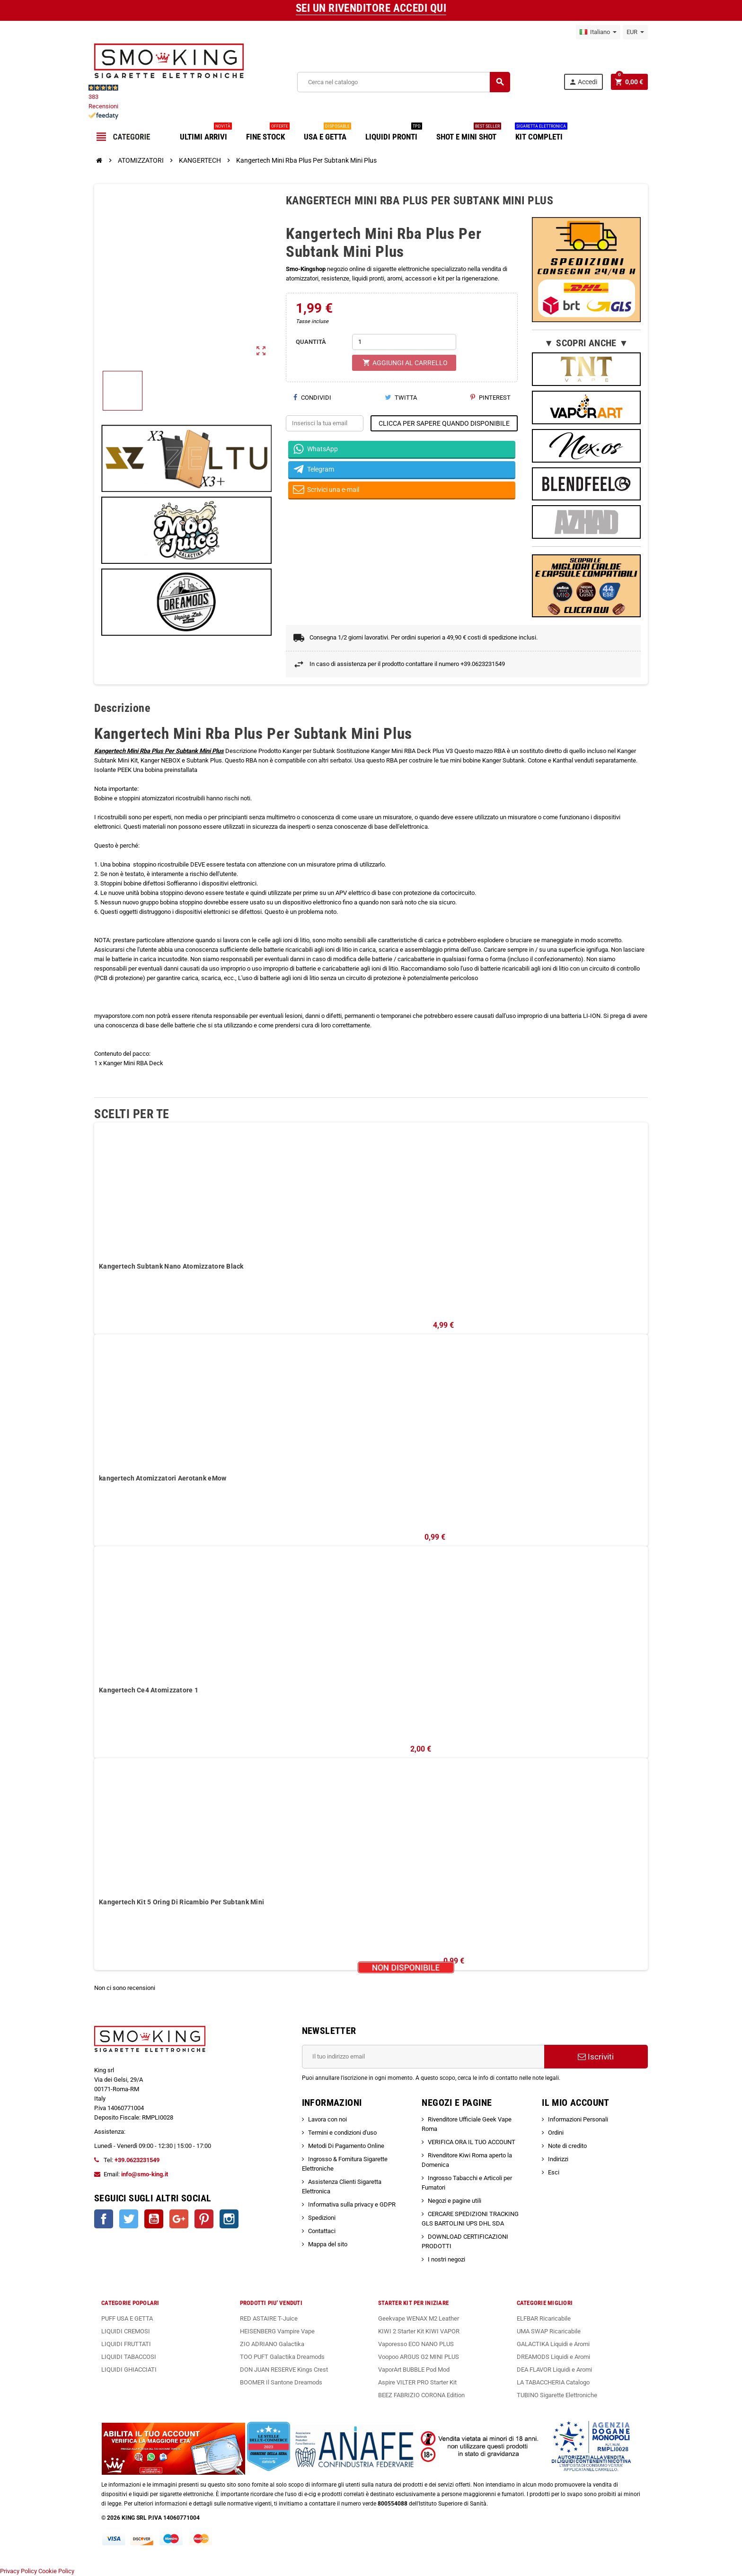  What do you see at coordinates (416, 2344) in the screenshot?
I see `Vaporesso ECO NANO PLUS` at bounding box center [416, 2344].